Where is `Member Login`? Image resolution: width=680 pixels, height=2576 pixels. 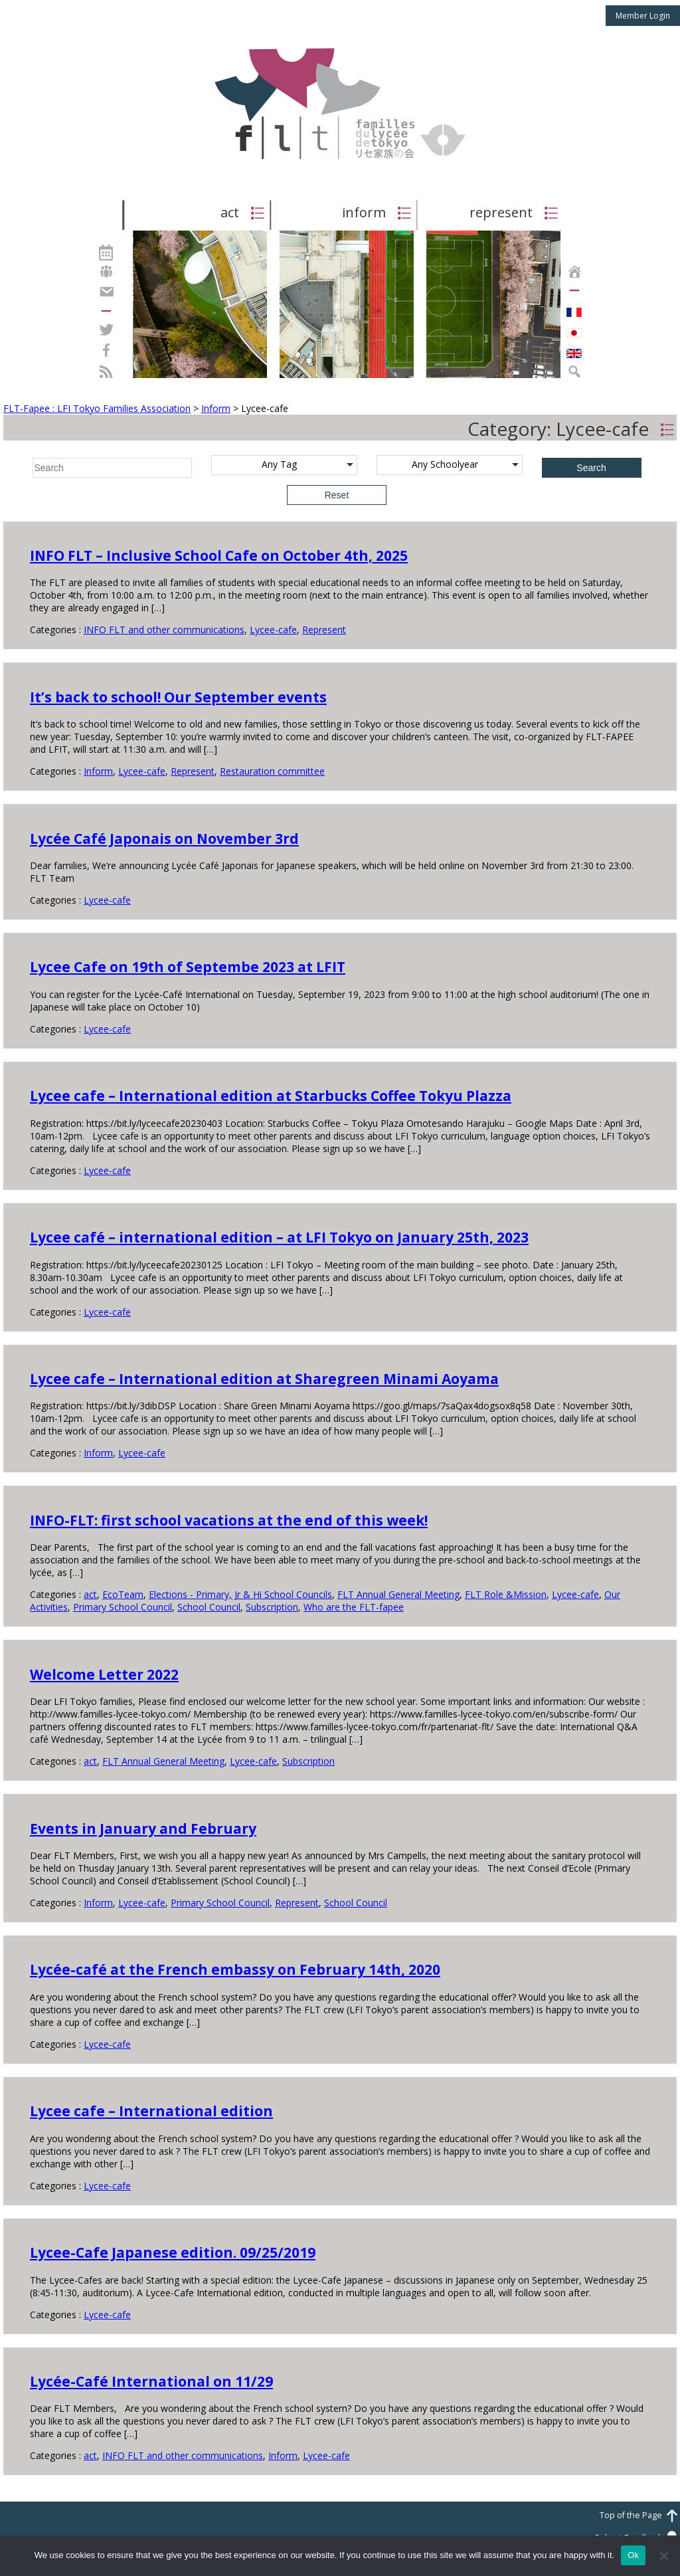
Member Login is located at coordinates (643, 15).